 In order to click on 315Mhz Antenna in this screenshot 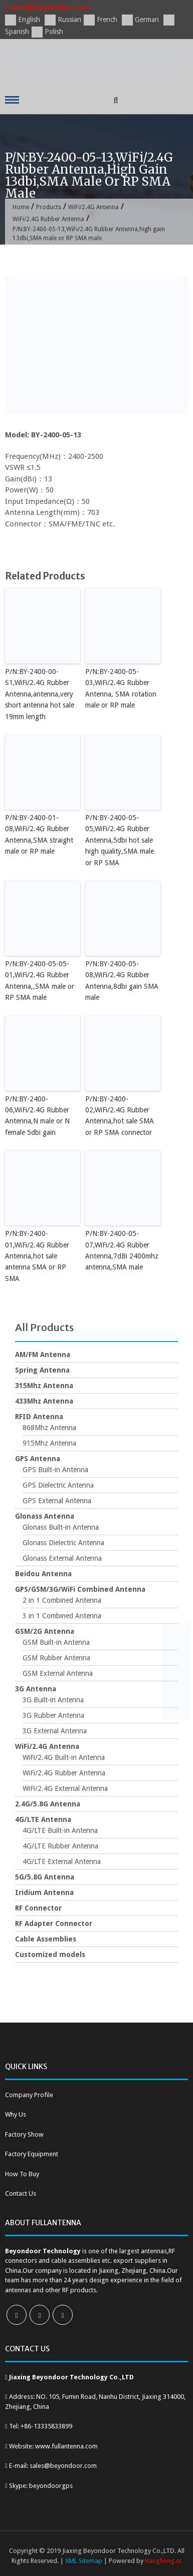, I will do `click(44, 1386)`.